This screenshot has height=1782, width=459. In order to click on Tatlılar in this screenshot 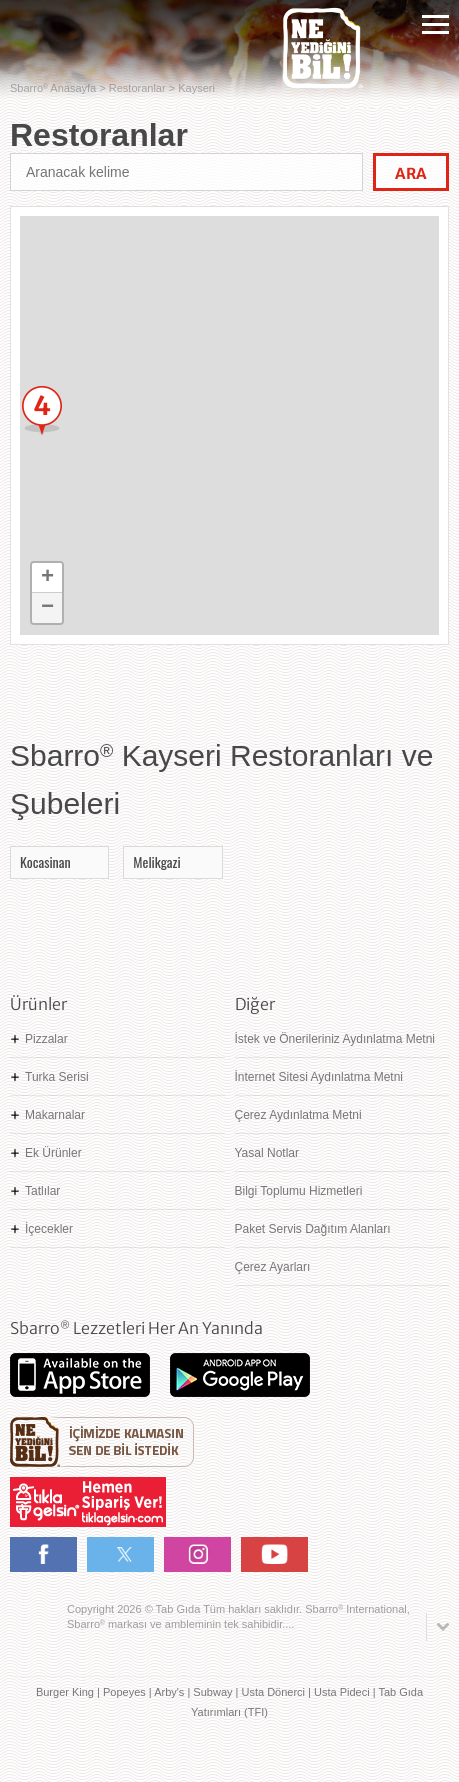, I will do `click(42, 1191)`.